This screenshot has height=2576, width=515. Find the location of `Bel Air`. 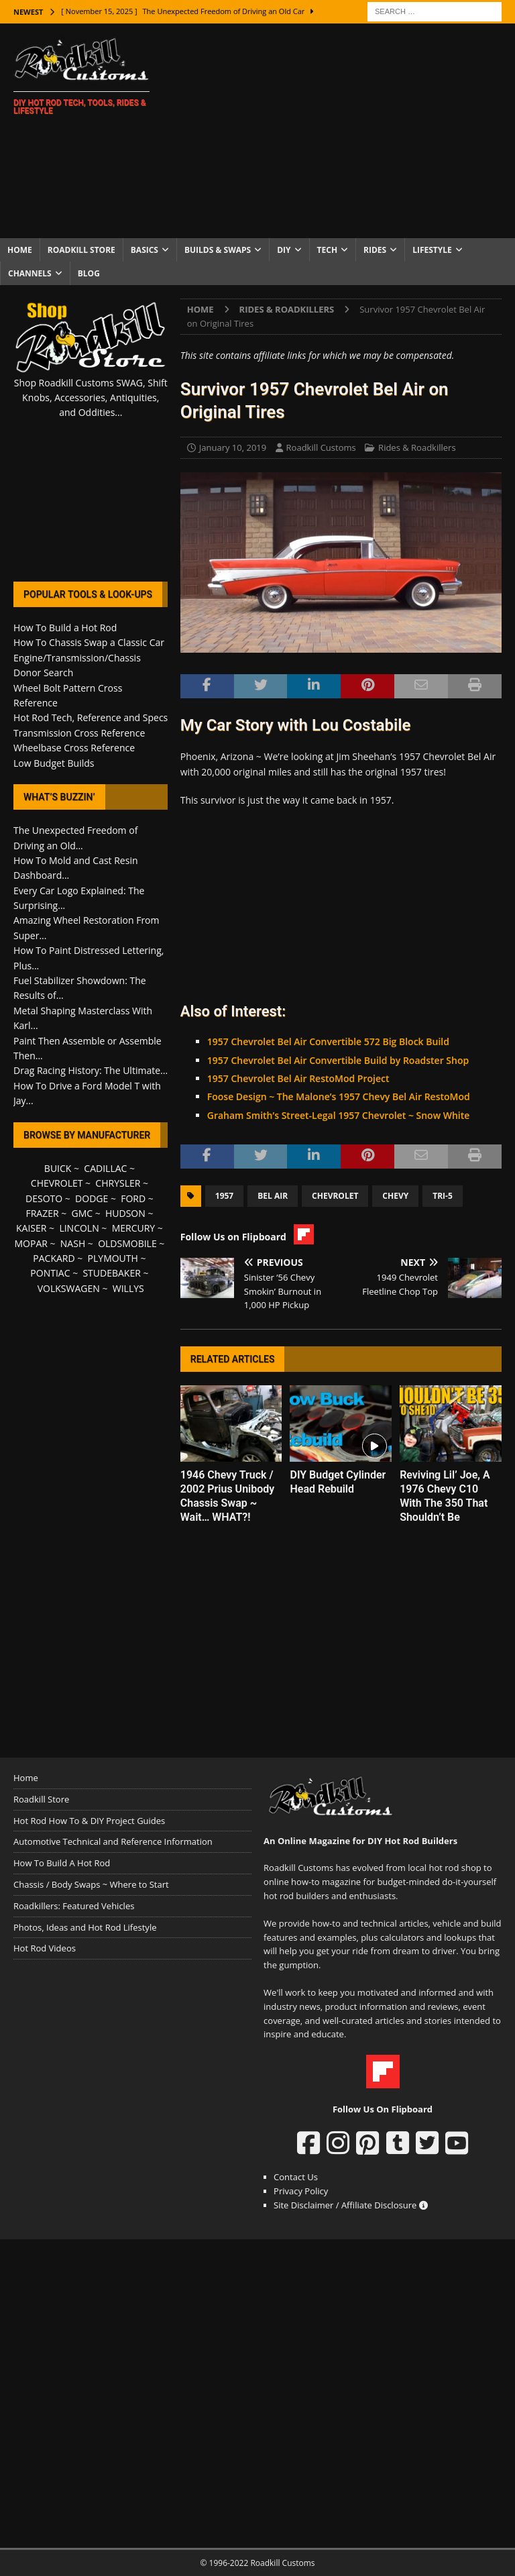

Bel Air is located at coordinates (273, 1195).